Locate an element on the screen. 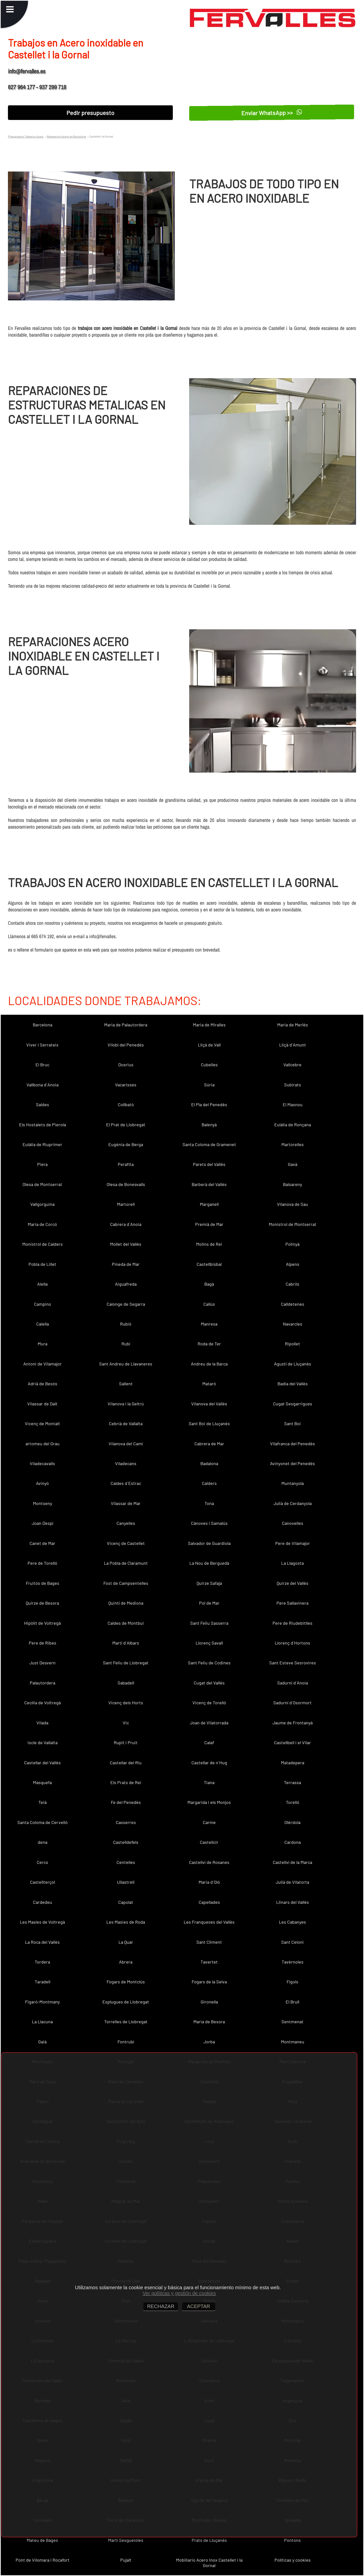  Vilafranca del Penedès is located at coordinates (292, 1443).